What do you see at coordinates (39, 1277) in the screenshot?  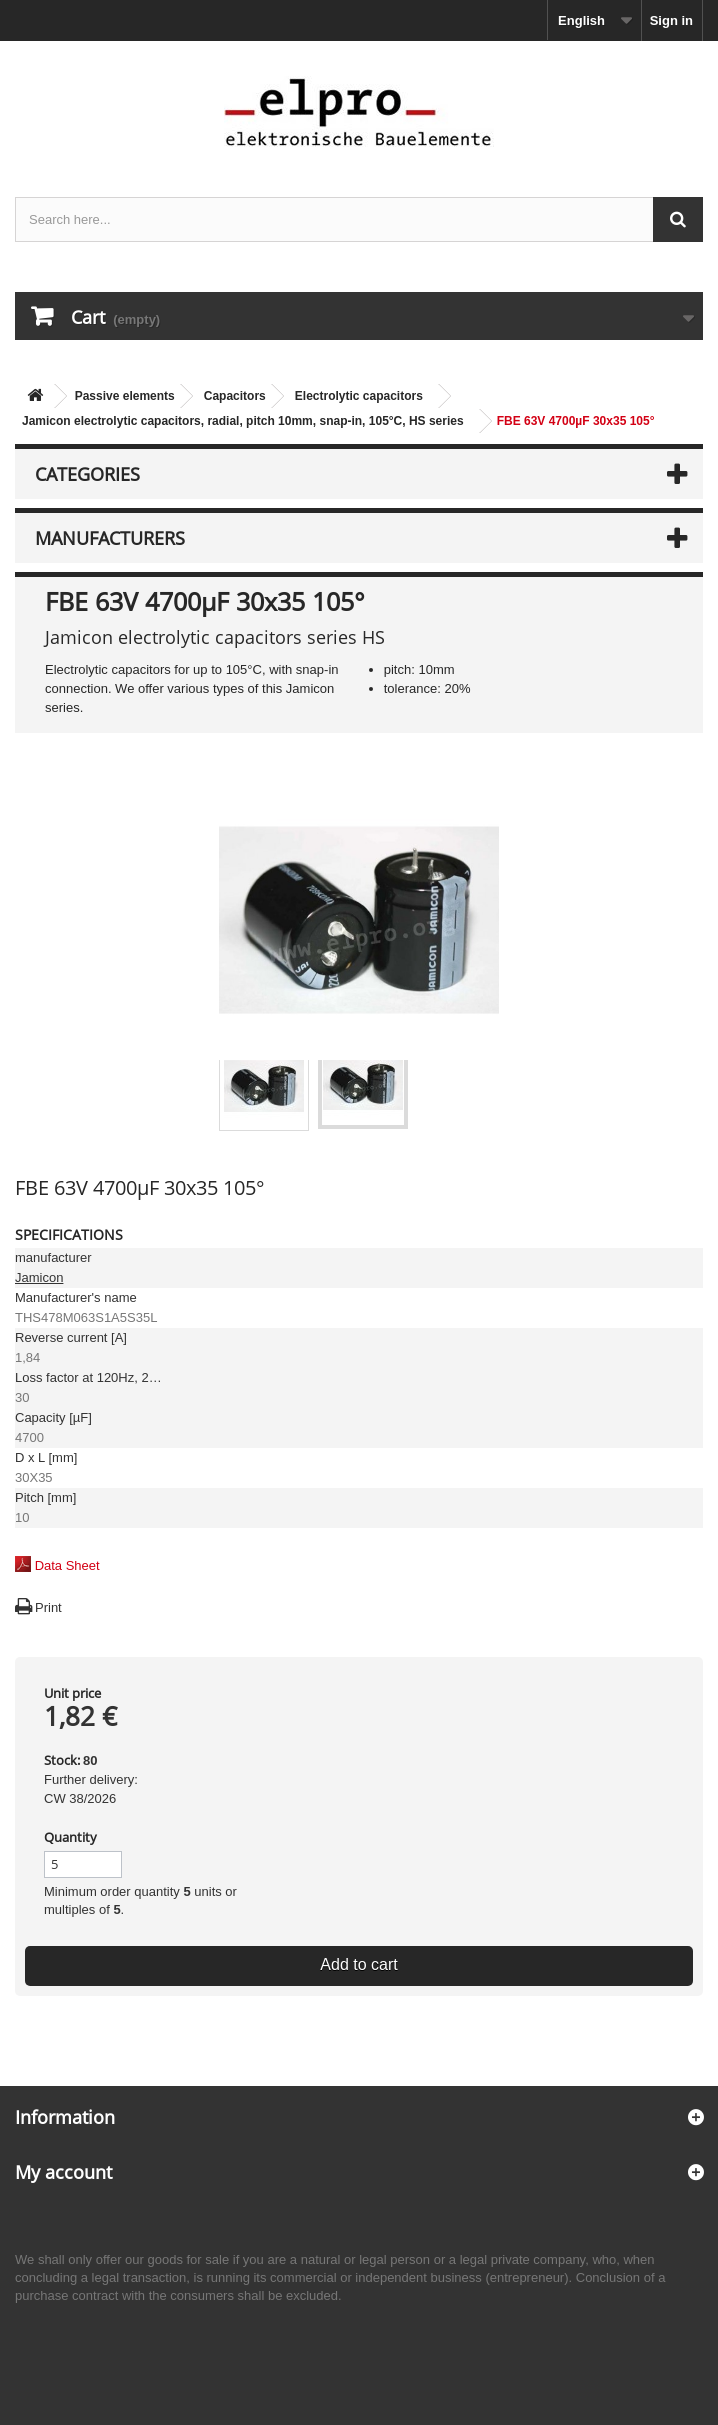 I see `Jamicon` at bounding box center [39, 1277].